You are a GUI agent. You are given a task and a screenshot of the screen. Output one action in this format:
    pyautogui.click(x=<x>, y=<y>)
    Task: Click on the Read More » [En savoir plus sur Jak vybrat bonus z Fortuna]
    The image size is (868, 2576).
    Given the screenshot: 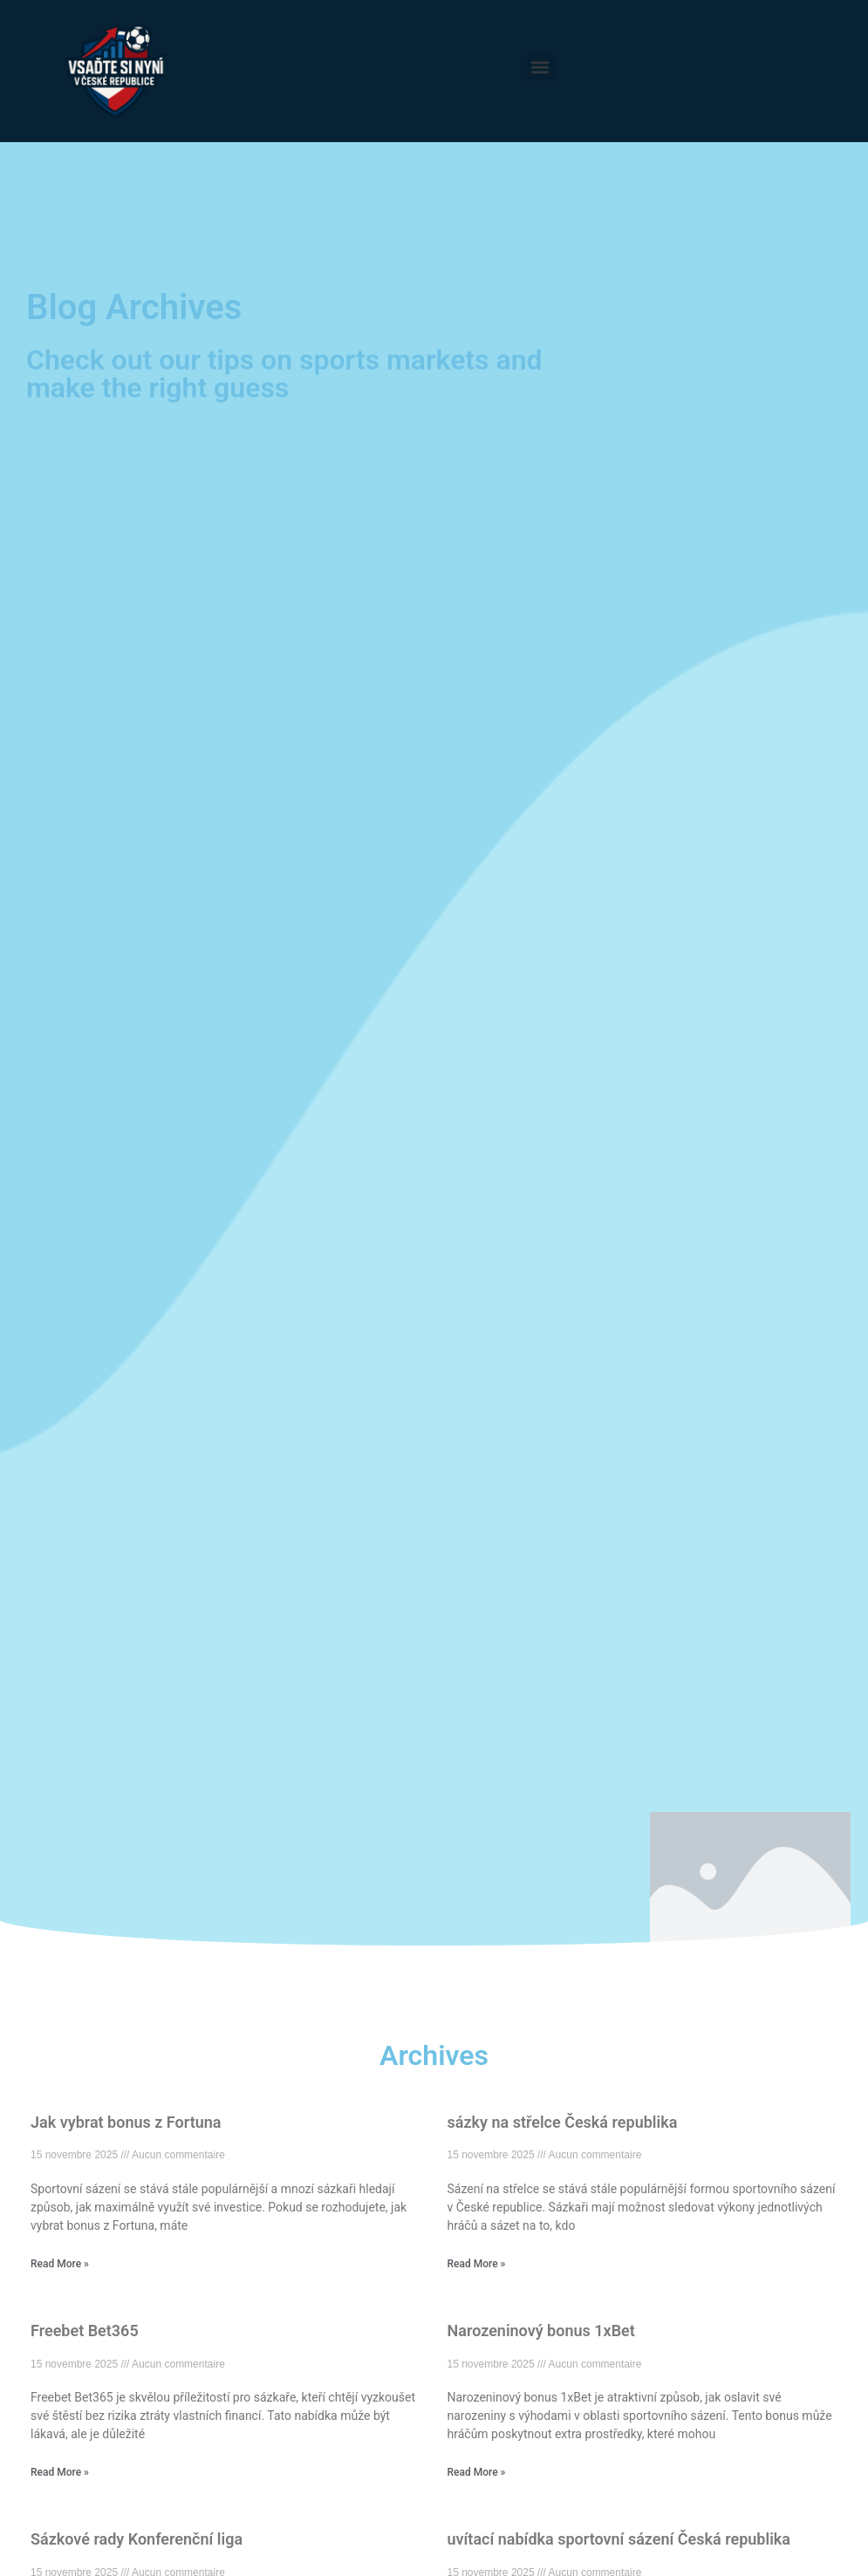 What is the action you would take?
    pyautogui.click(x=60, y=2264)
    